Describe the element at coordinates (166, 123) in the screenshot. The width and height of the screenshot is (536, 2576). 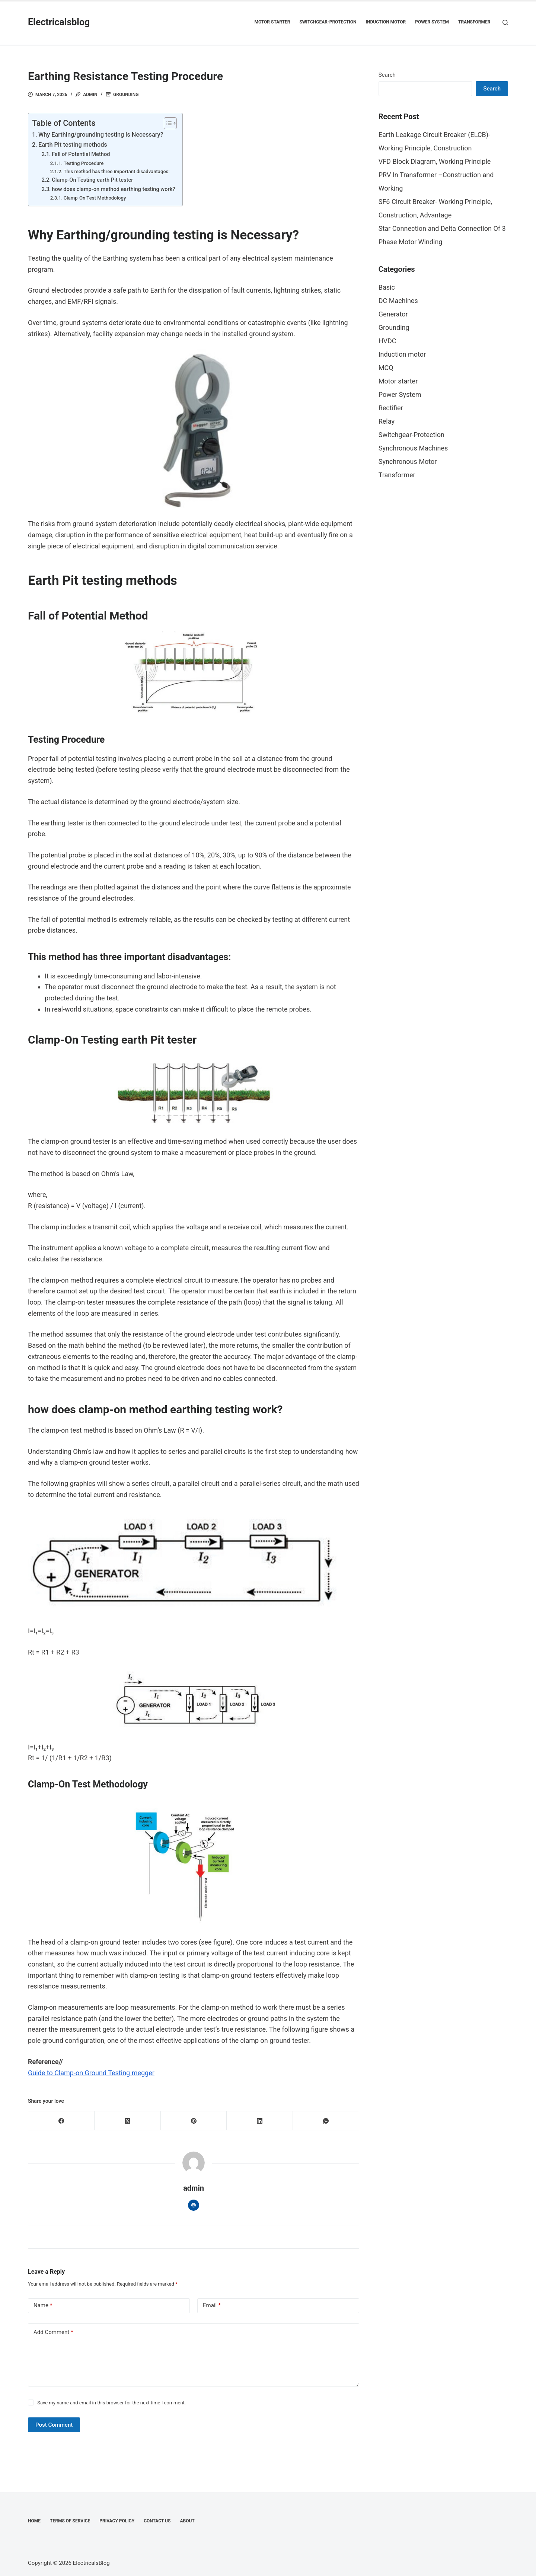
I see `[Toggle Table of Content]` at that location.